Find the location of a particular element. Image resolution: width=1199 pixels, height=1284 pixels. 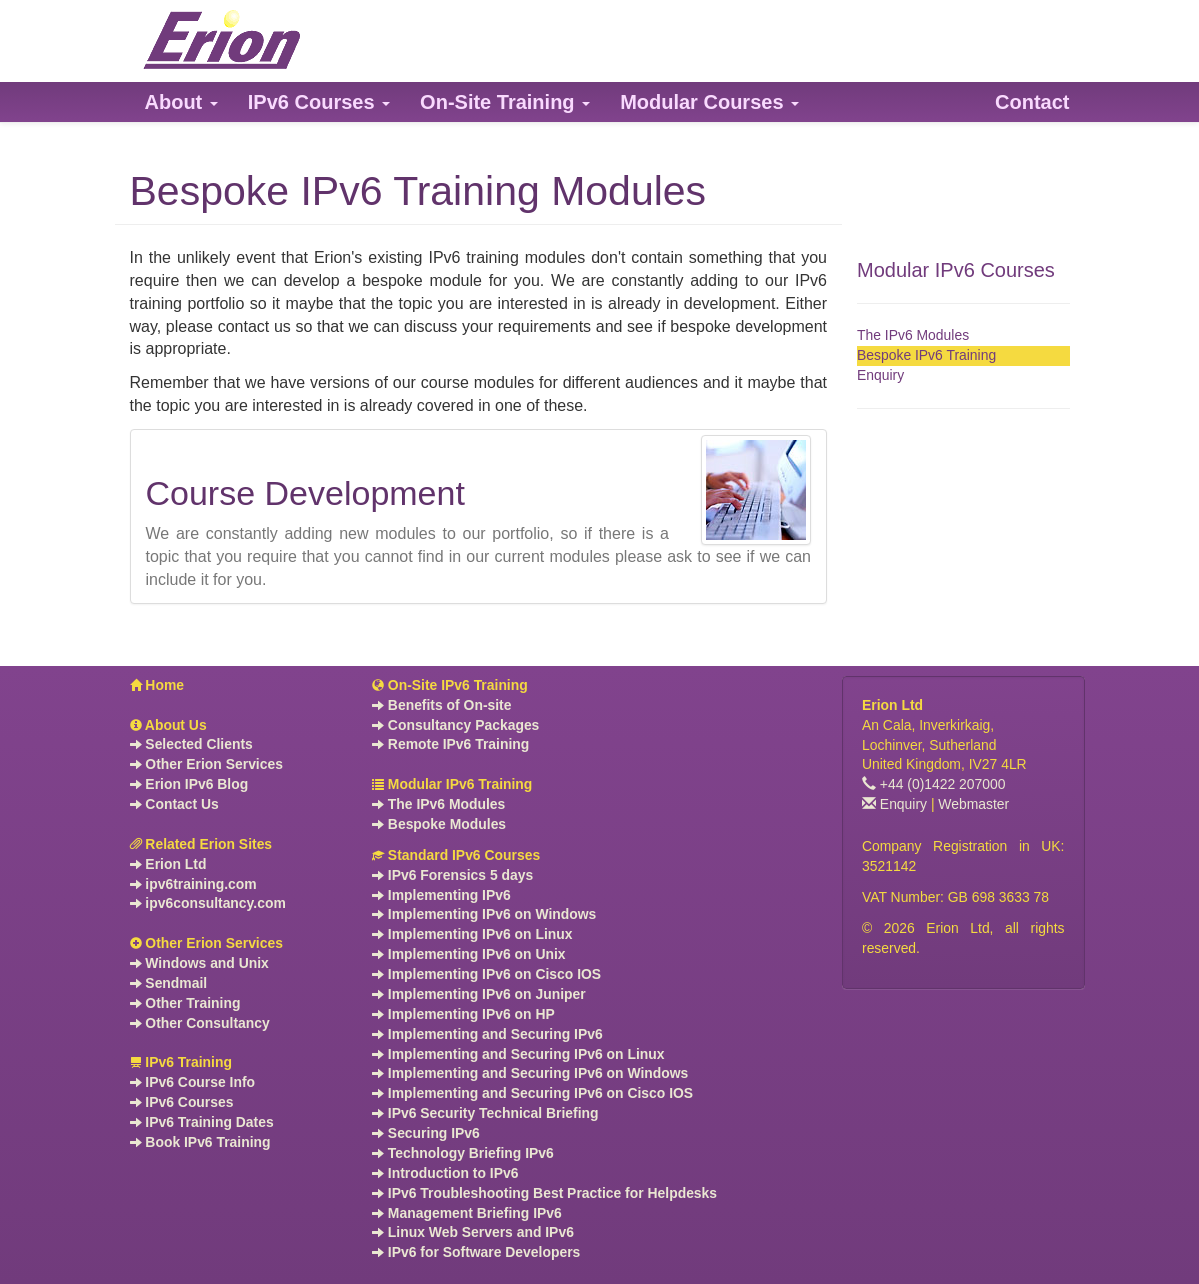

Modular IPv6 Training is located at coordinates (452, 784).